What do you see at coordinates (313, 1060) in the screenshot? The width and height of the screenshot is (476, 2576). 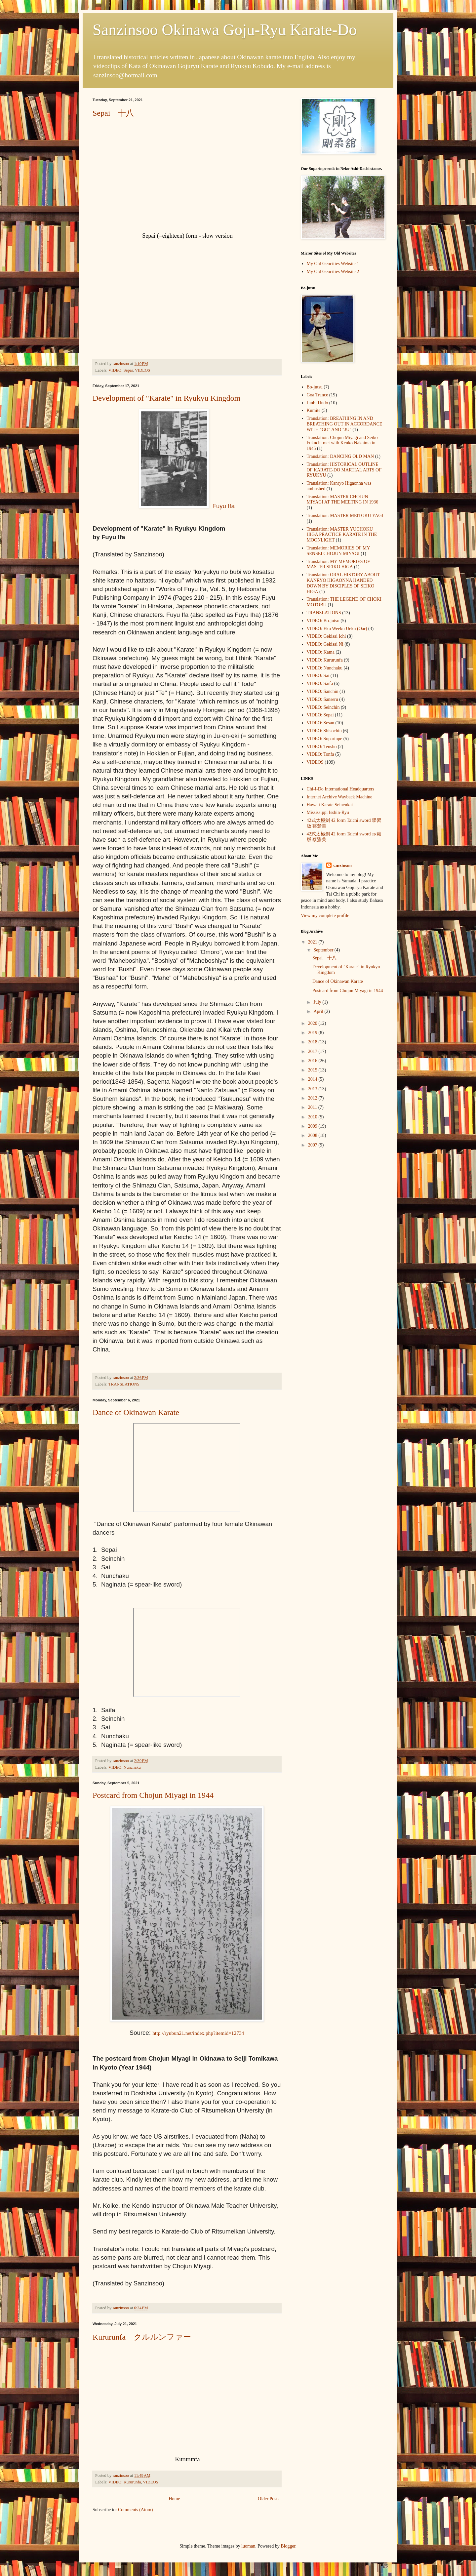 I see `2016` at bounding box center [313, 1060].